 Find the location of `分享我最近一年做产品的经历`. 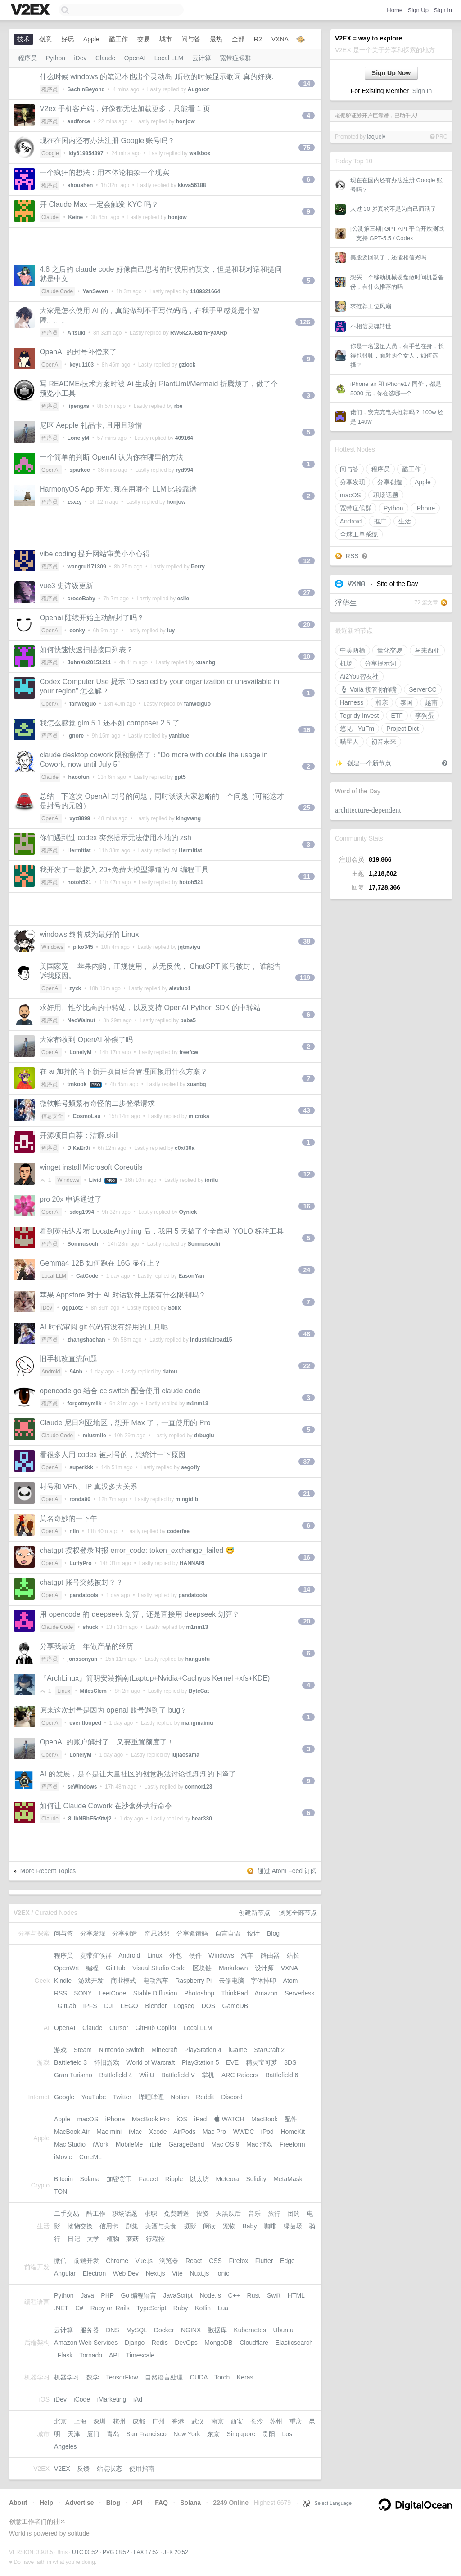

分享我最近一年做产品的经历 is located at coordinates (86, 1646).